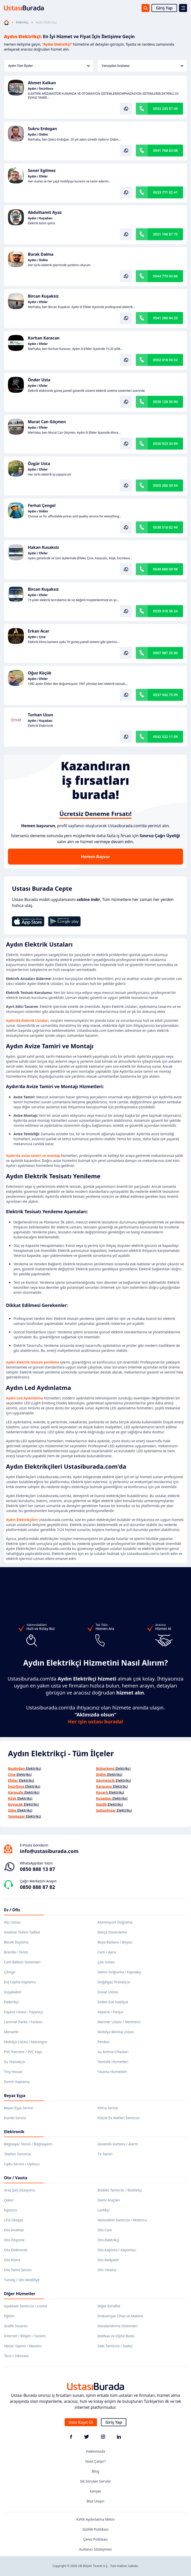 The height and width of the screenshot is (2576, 191). What do you see at coordinates (165, 401) in the screenshot?
I see `0530 128 50 90` at bounding box center [165, 401].